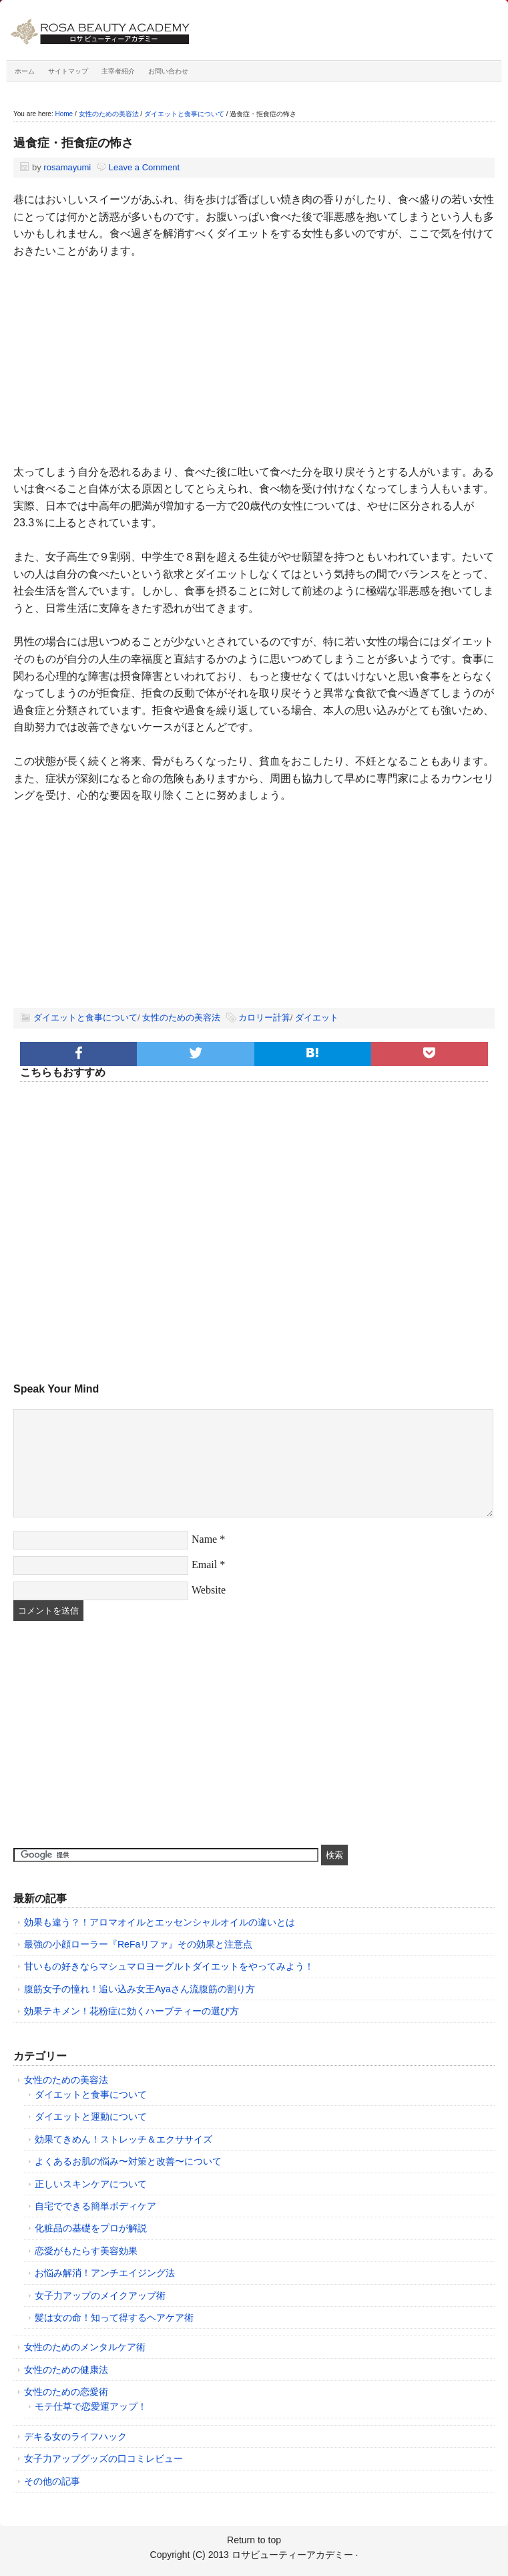 This screenshot has height=2576, width=508. I want to click on 女性のための恋愛術, so click(66, 2391).